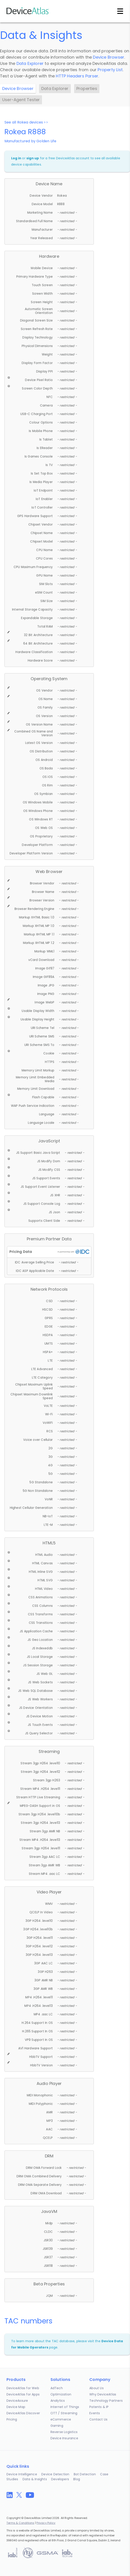 The width and height of the screenshot is (130, 2576). I want to click on Events, so click(94, 2413).